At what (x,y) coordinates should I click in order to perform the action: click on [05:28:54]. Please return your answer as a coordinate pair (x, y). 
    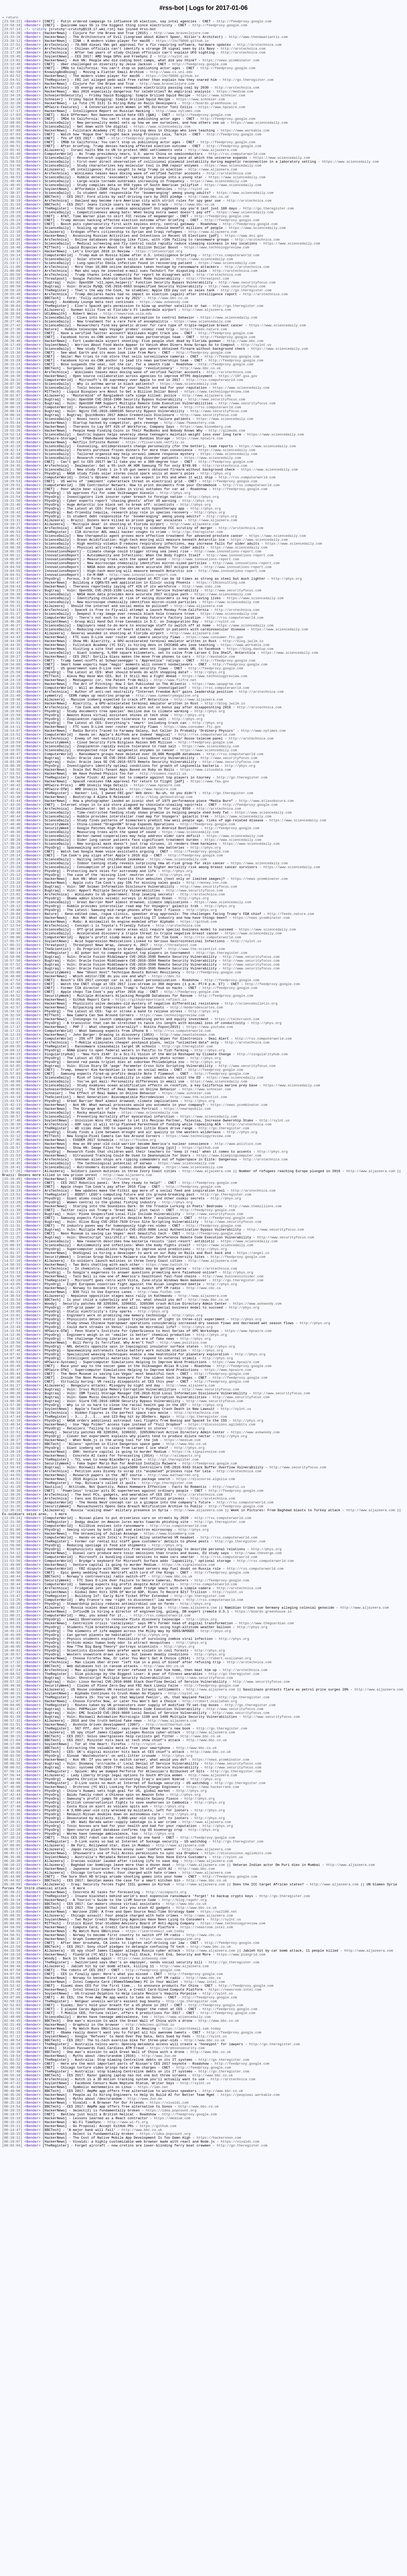
    Looking at the image, I should click on (12, 2281).